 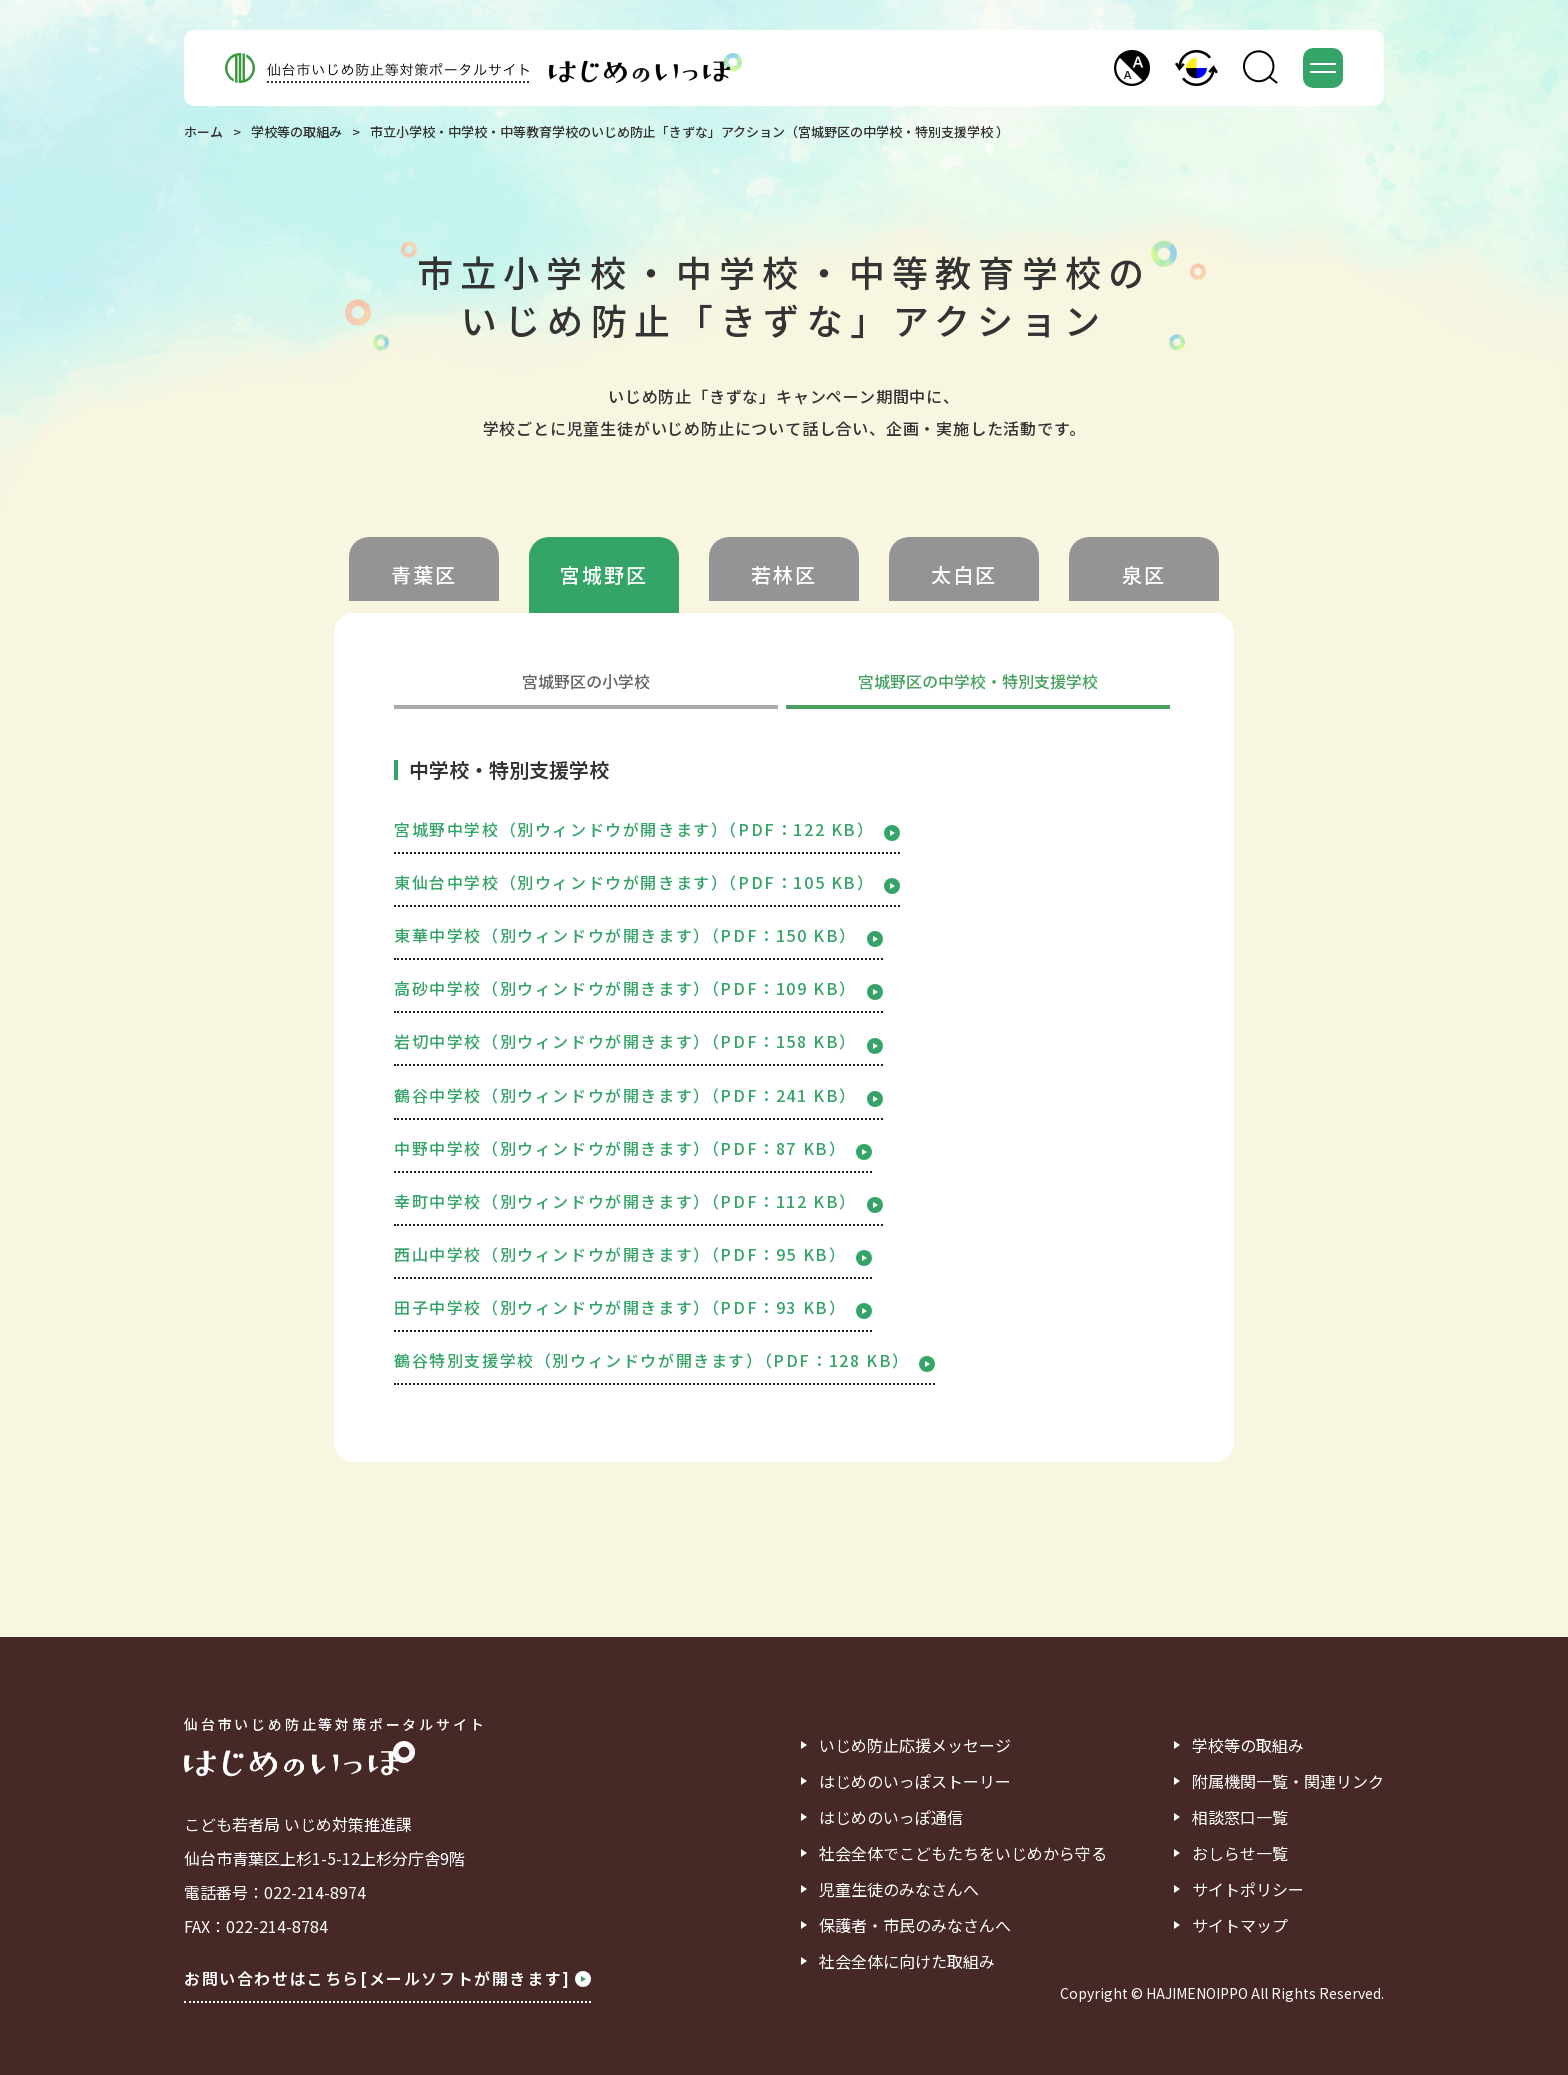 I want to click on 保護者・市民のみなさんへ, so click(x=915, y=1925).